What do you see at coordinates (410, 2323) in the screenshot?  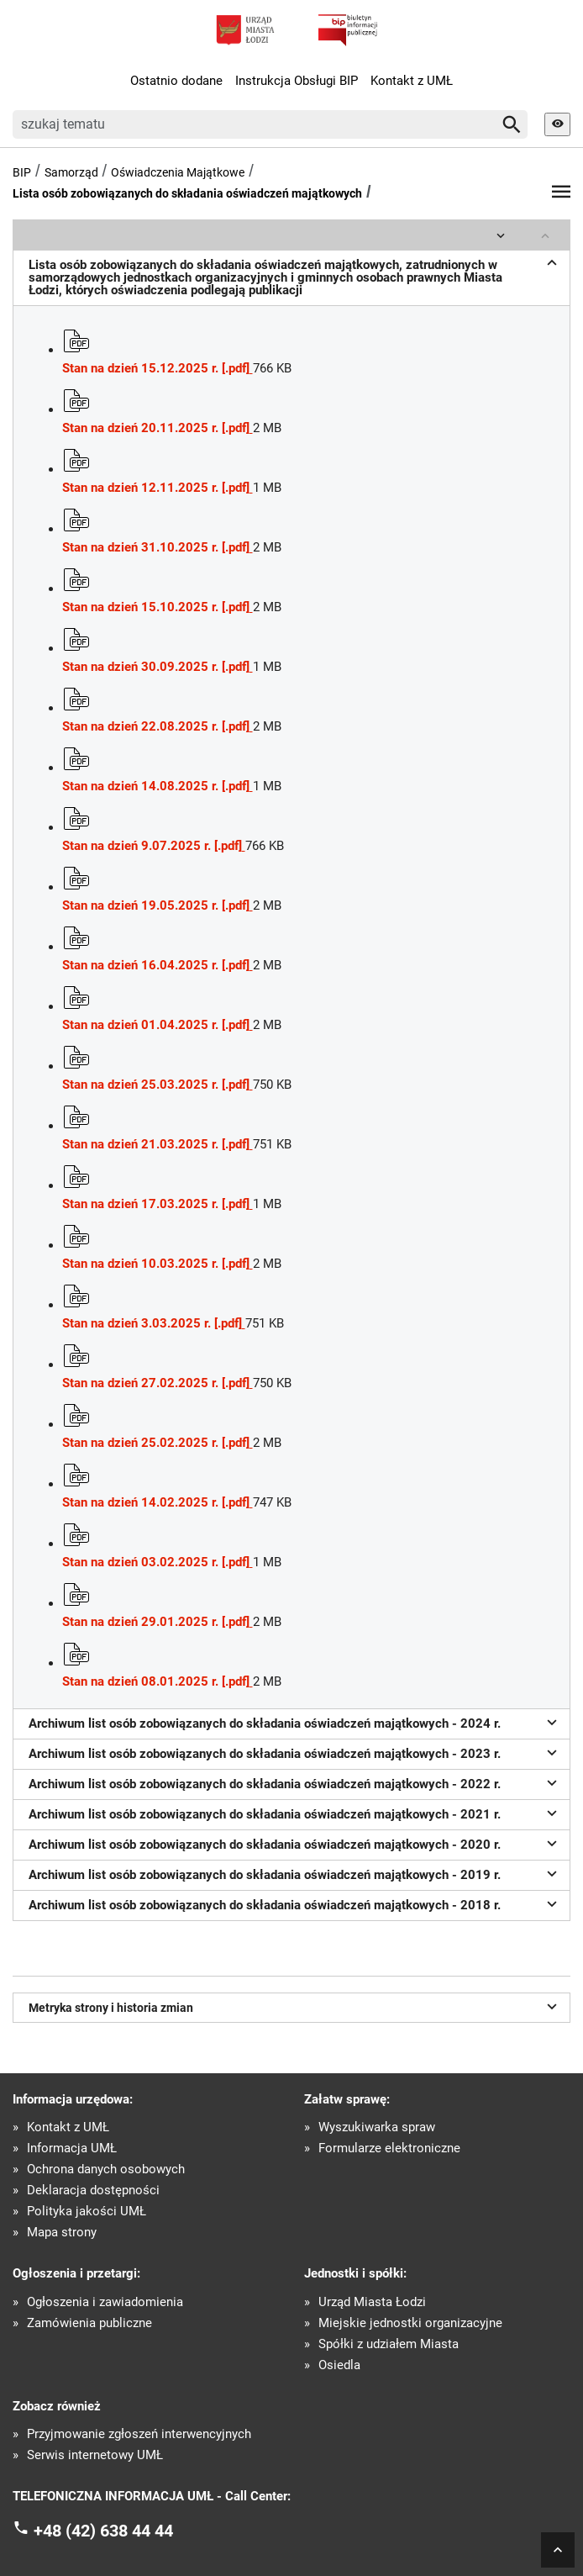 I see `Miejskie jednostki organizacyjne` at bounding box center [410, 2323].